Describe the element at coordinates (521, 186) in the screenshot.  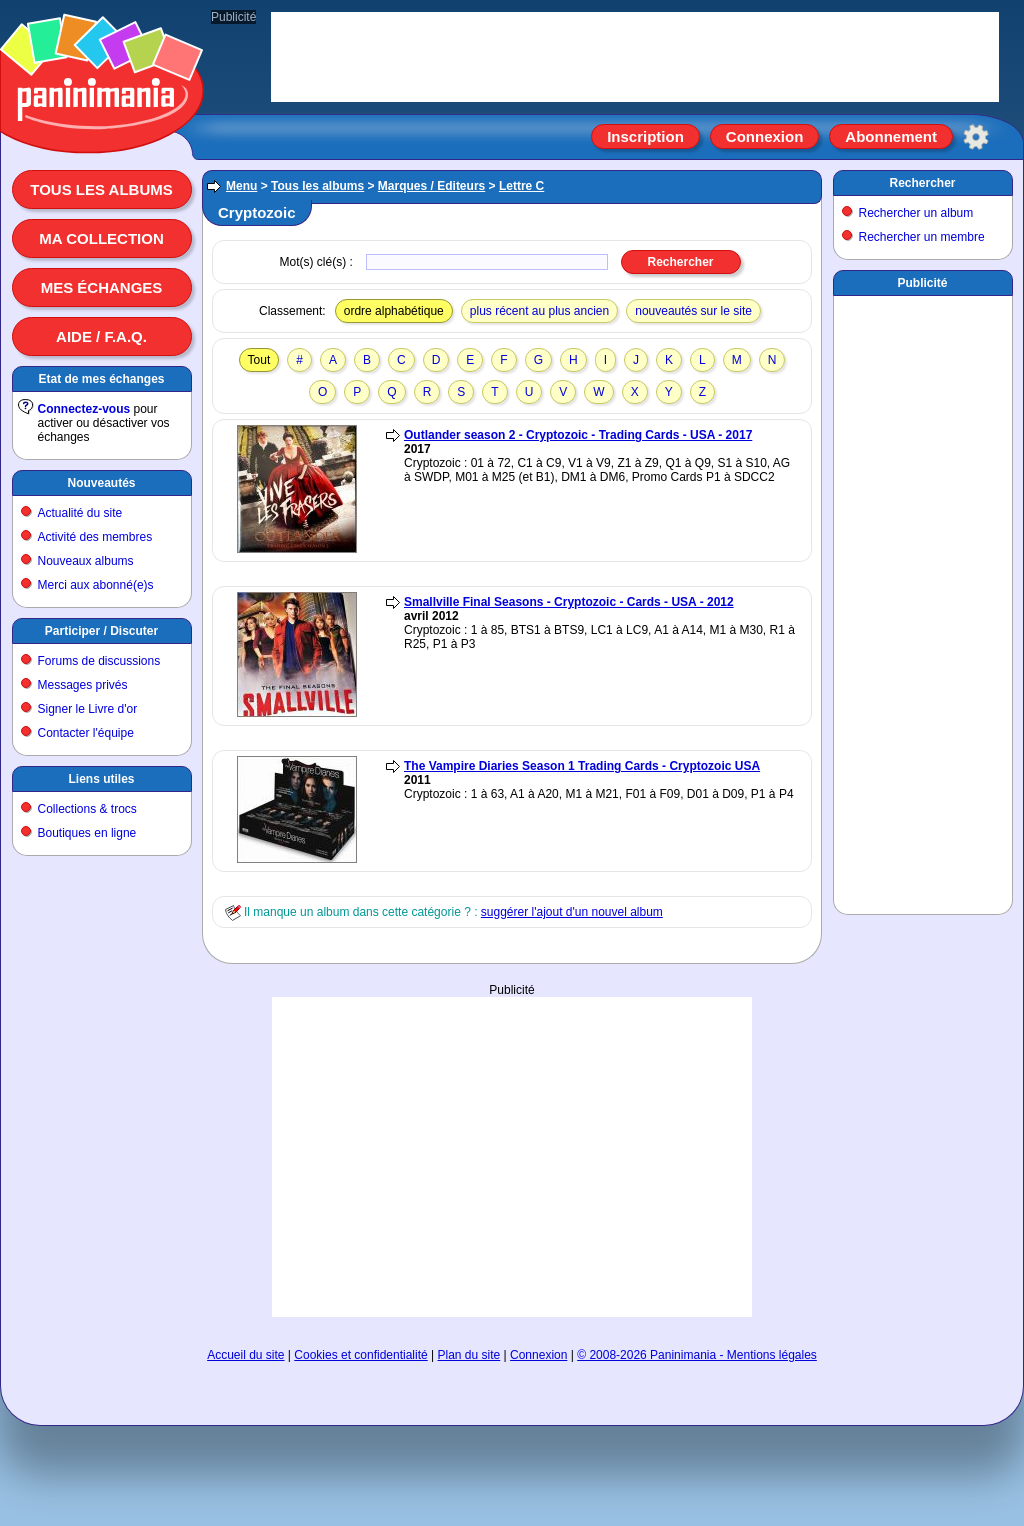
I see `Lettre C` at that location.